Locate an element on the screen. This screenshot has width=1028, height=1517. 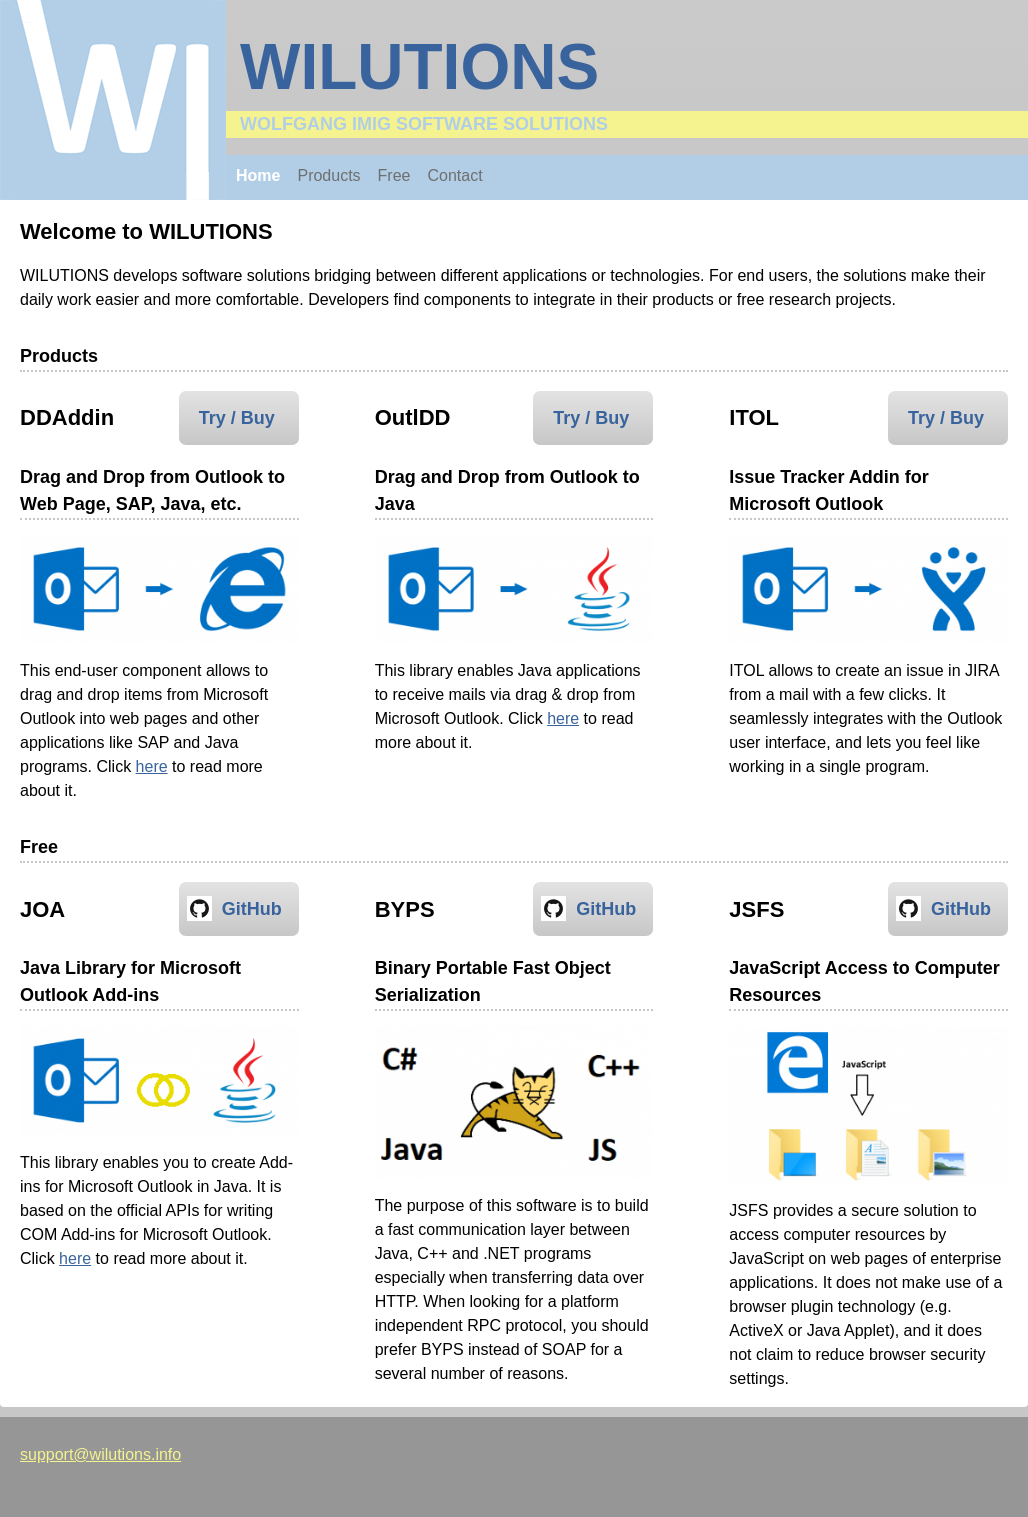
Contact is located at coordinates (455, 175).